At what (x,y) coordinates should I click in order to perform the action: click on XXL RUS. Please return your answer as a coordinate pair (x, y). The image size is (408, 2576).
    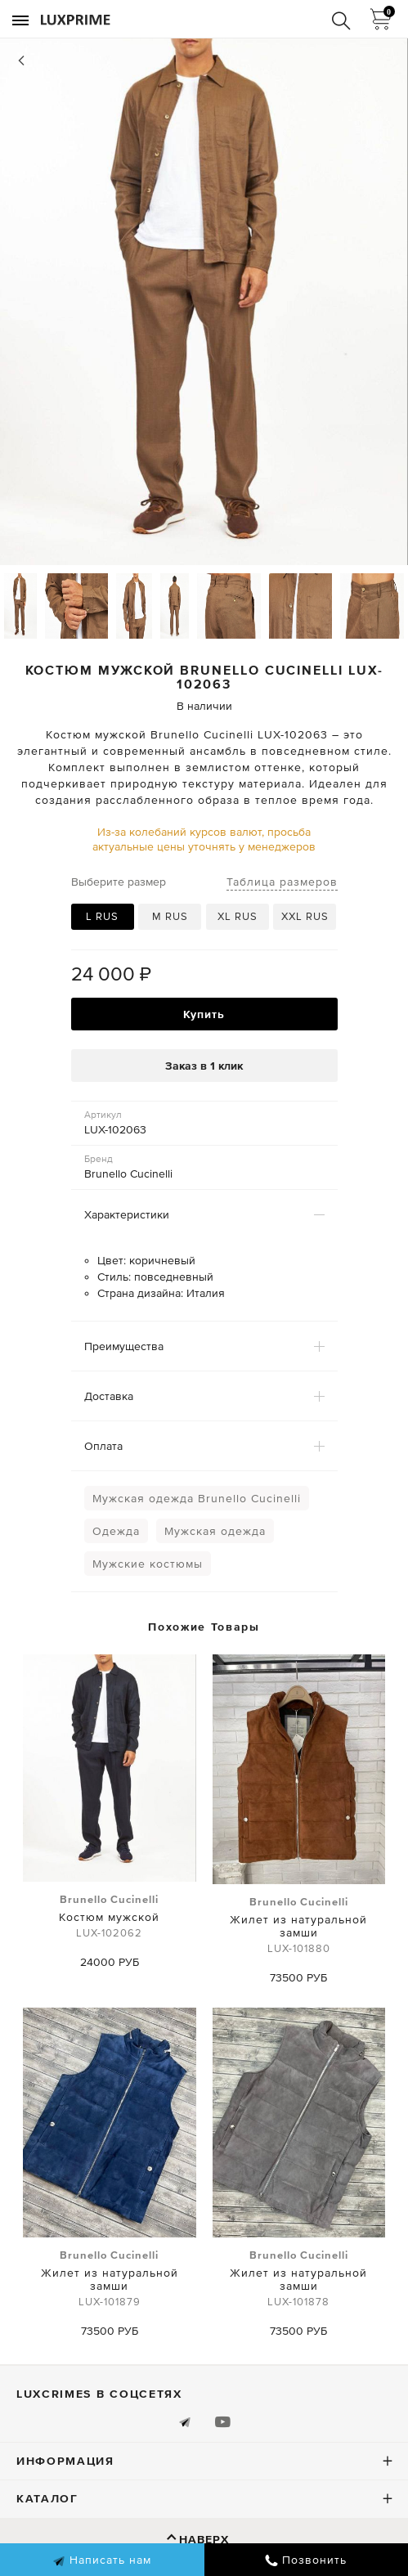
    Looking at the image, I should click on (305, 916).